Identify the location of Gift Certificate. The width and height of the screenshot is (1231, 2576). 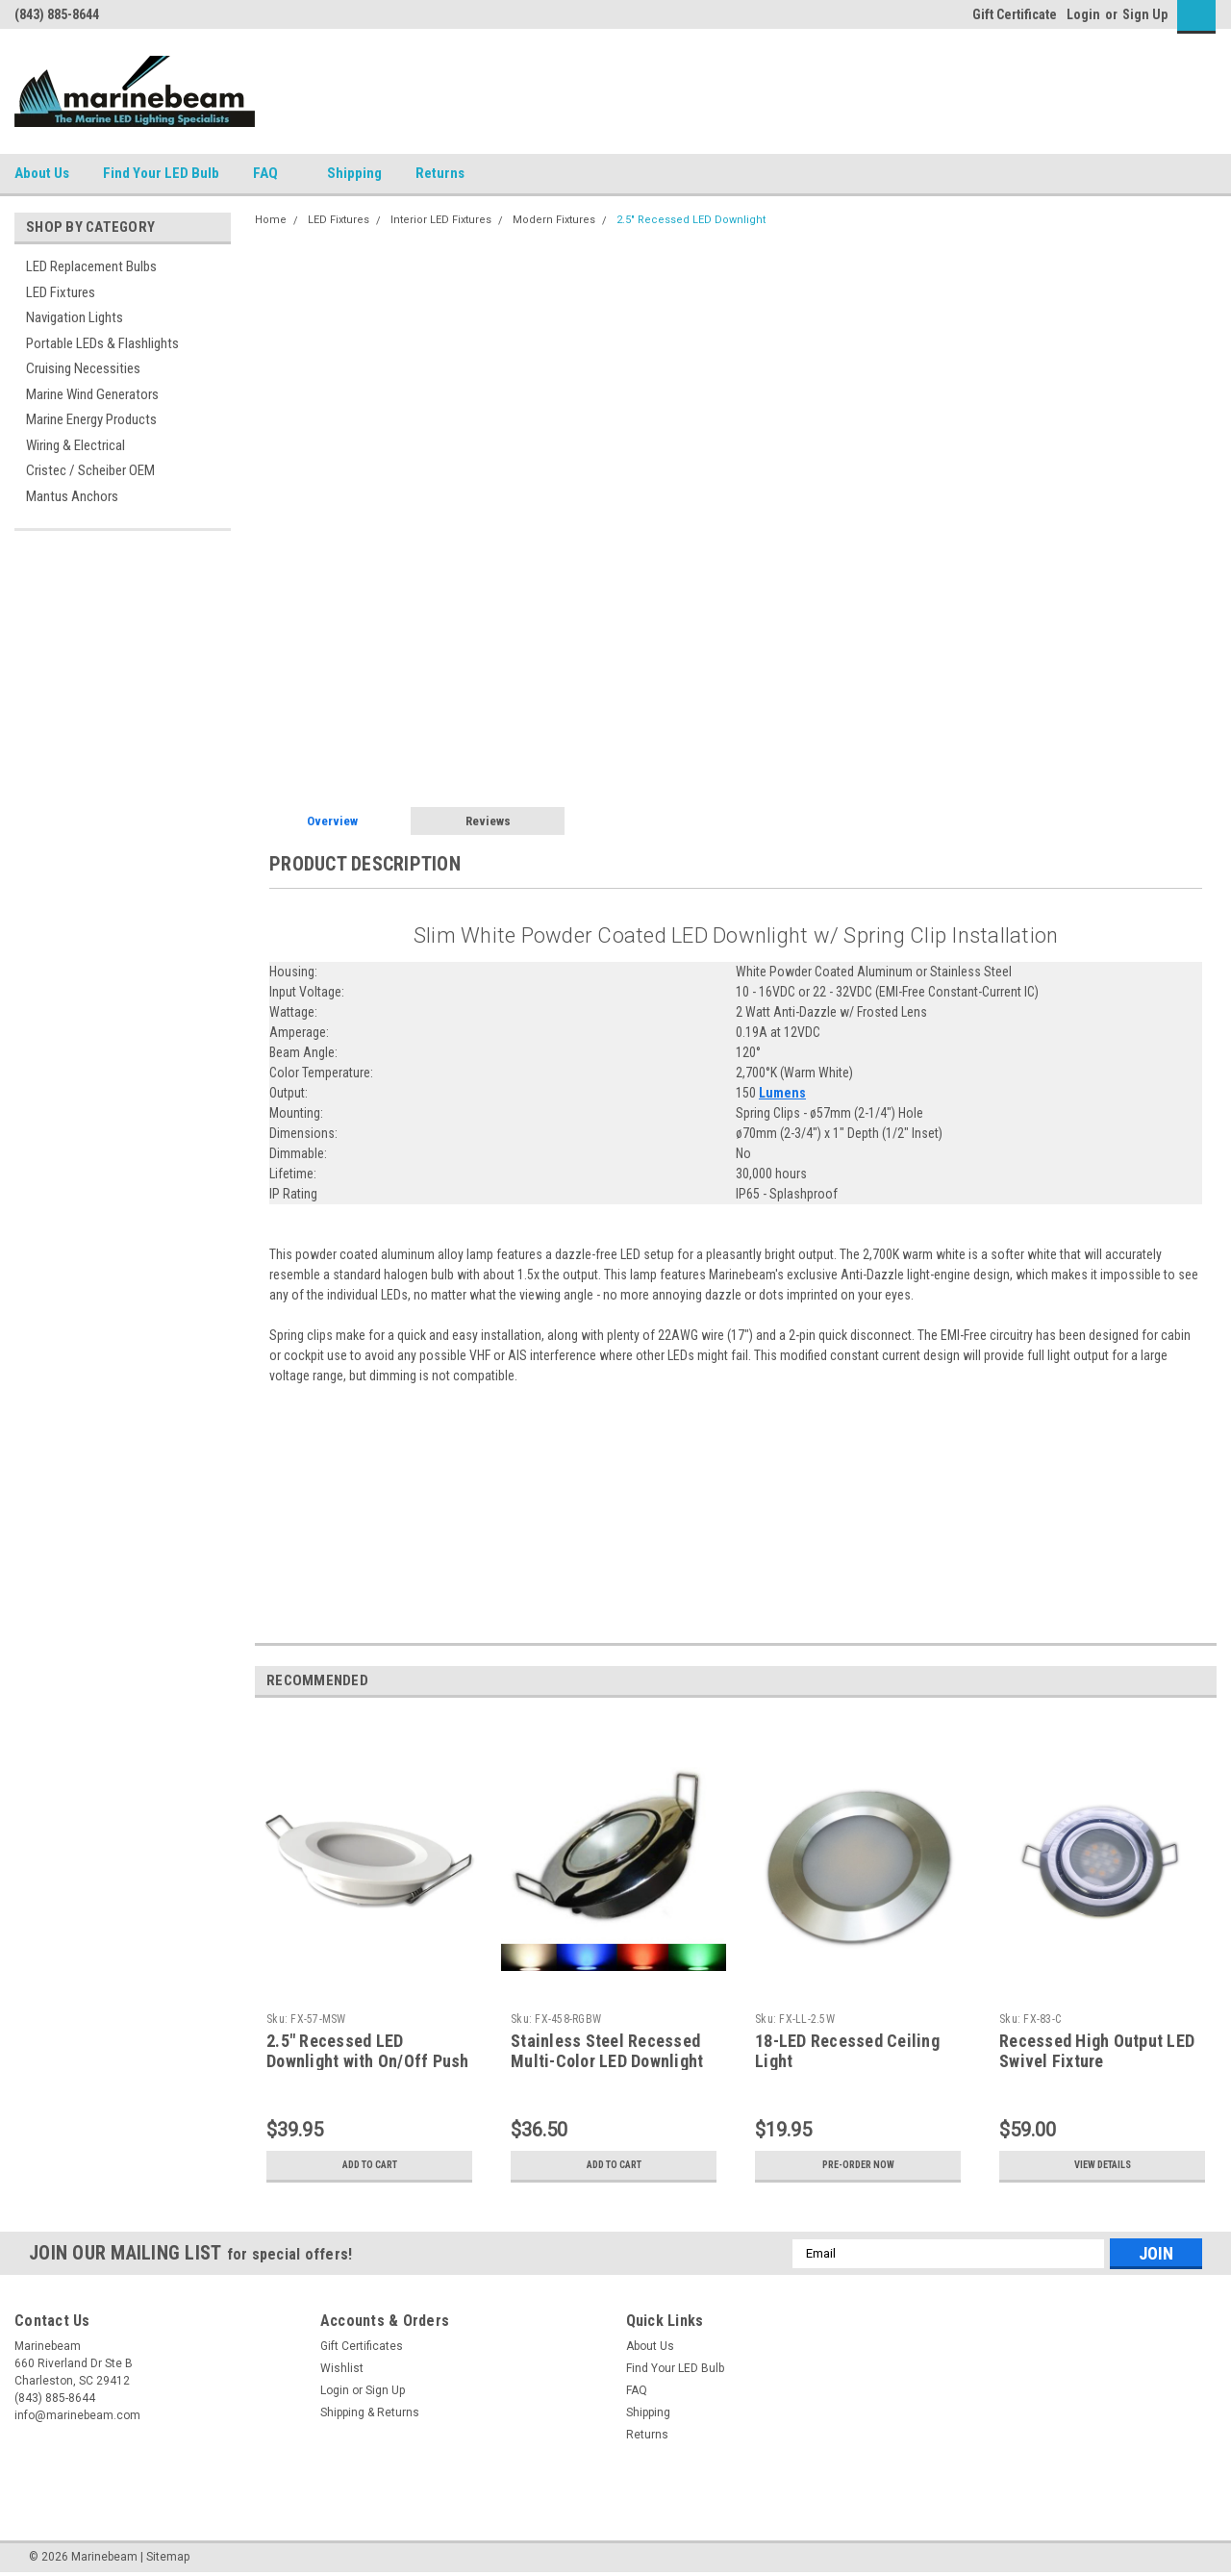
(1014, 14).